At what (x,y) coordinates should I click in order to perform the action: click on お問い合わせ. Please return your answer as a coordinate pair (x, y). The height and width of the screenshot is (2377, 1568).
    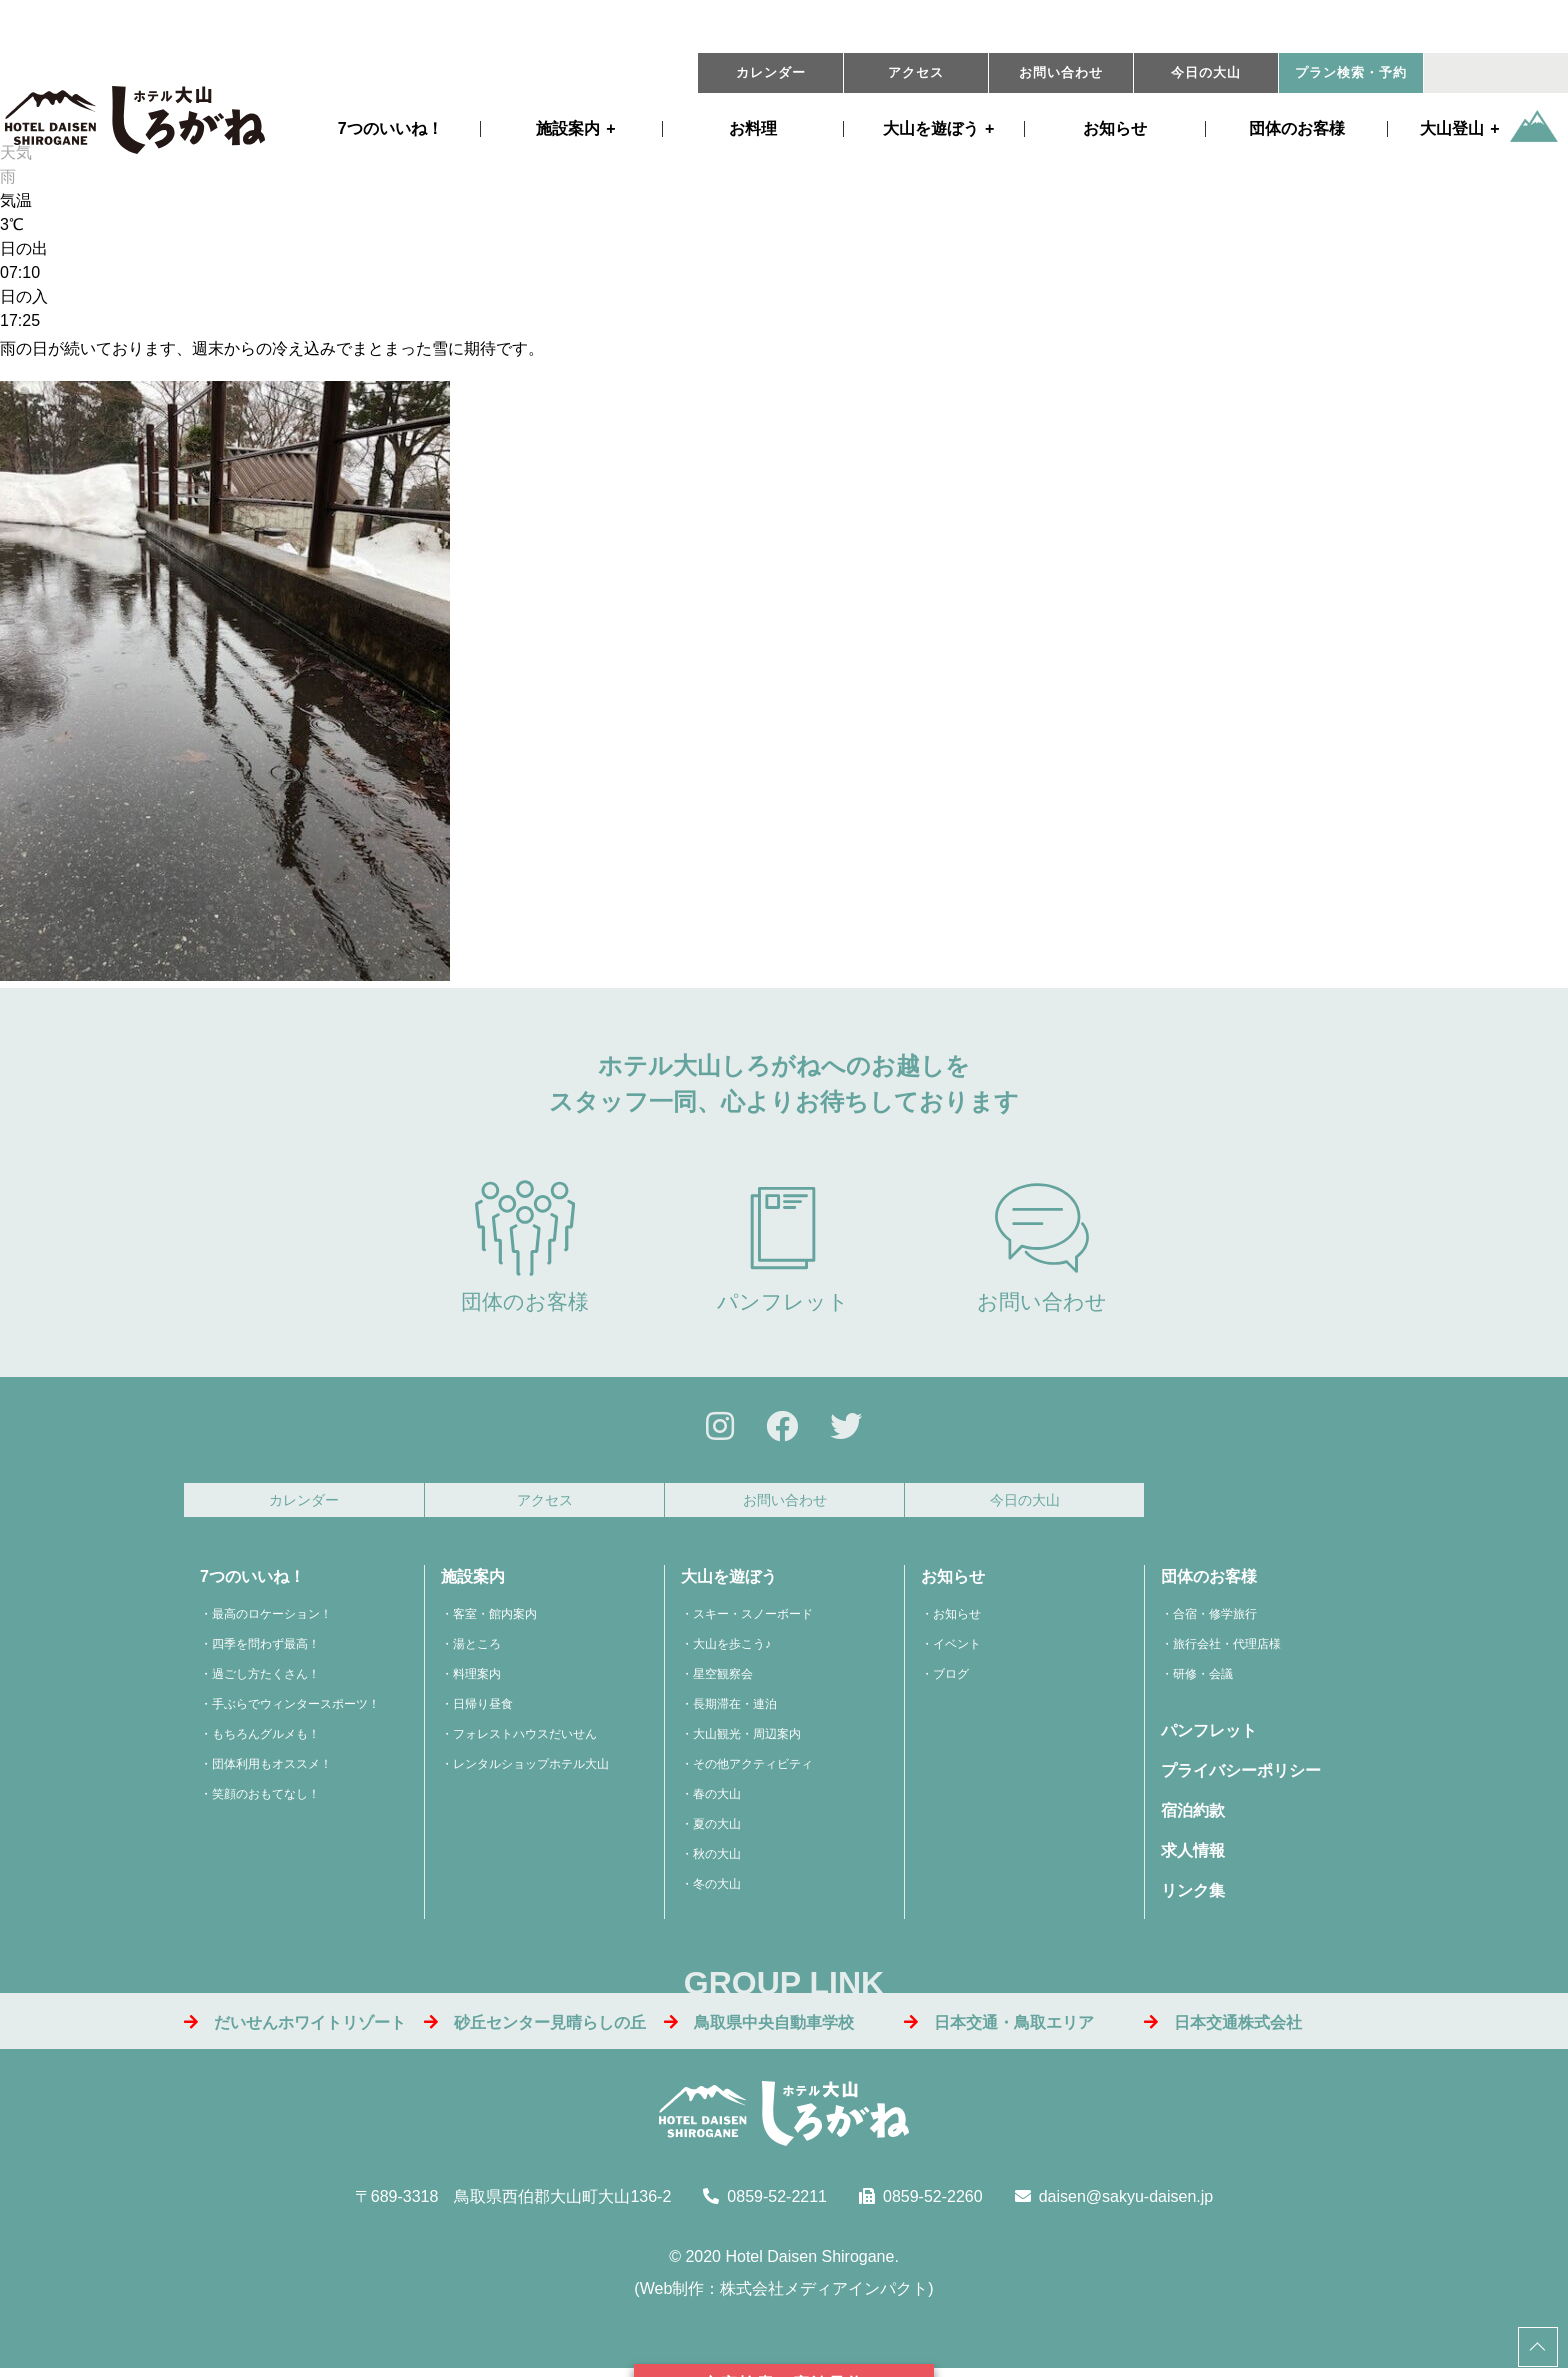
    Looking at the image, I should click on (1061, 73).